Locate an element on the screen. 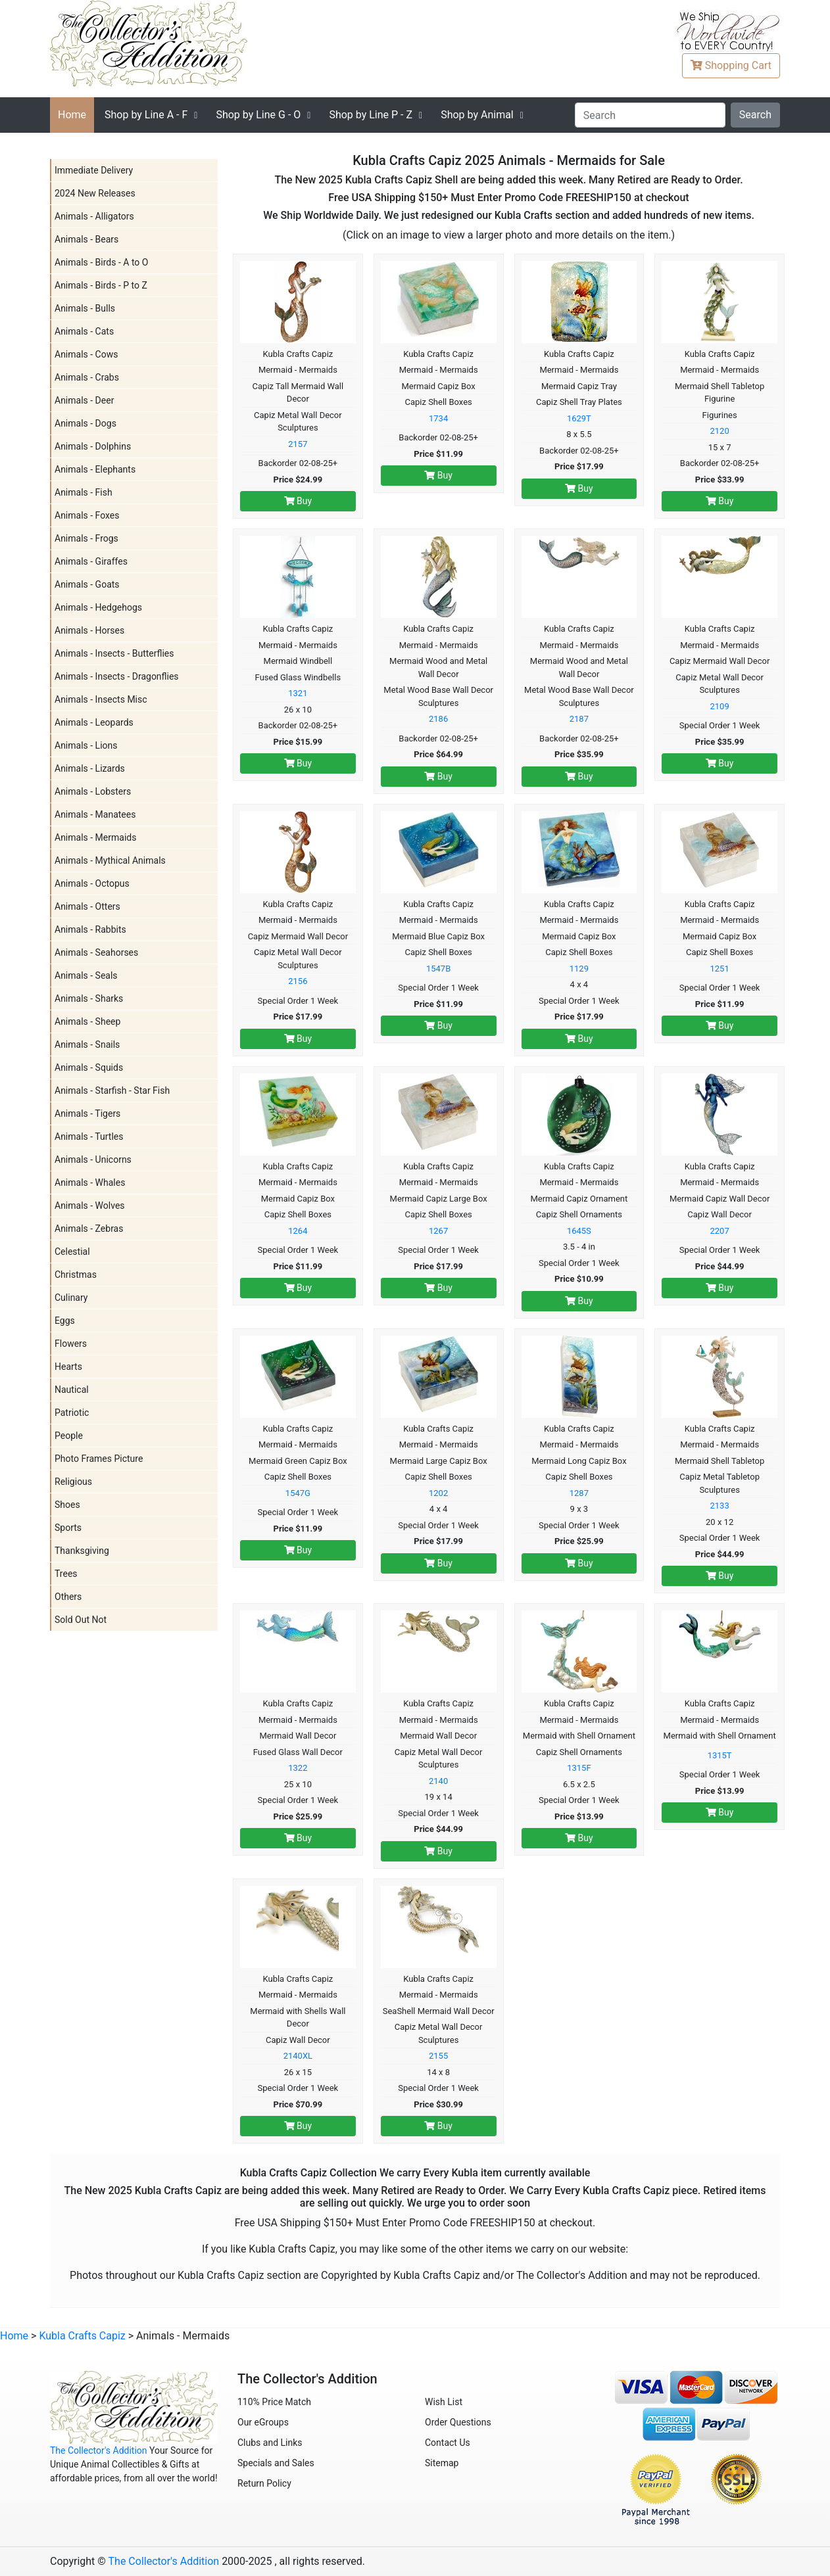  Animals - Dolphins is located at coordinates (93, 446).